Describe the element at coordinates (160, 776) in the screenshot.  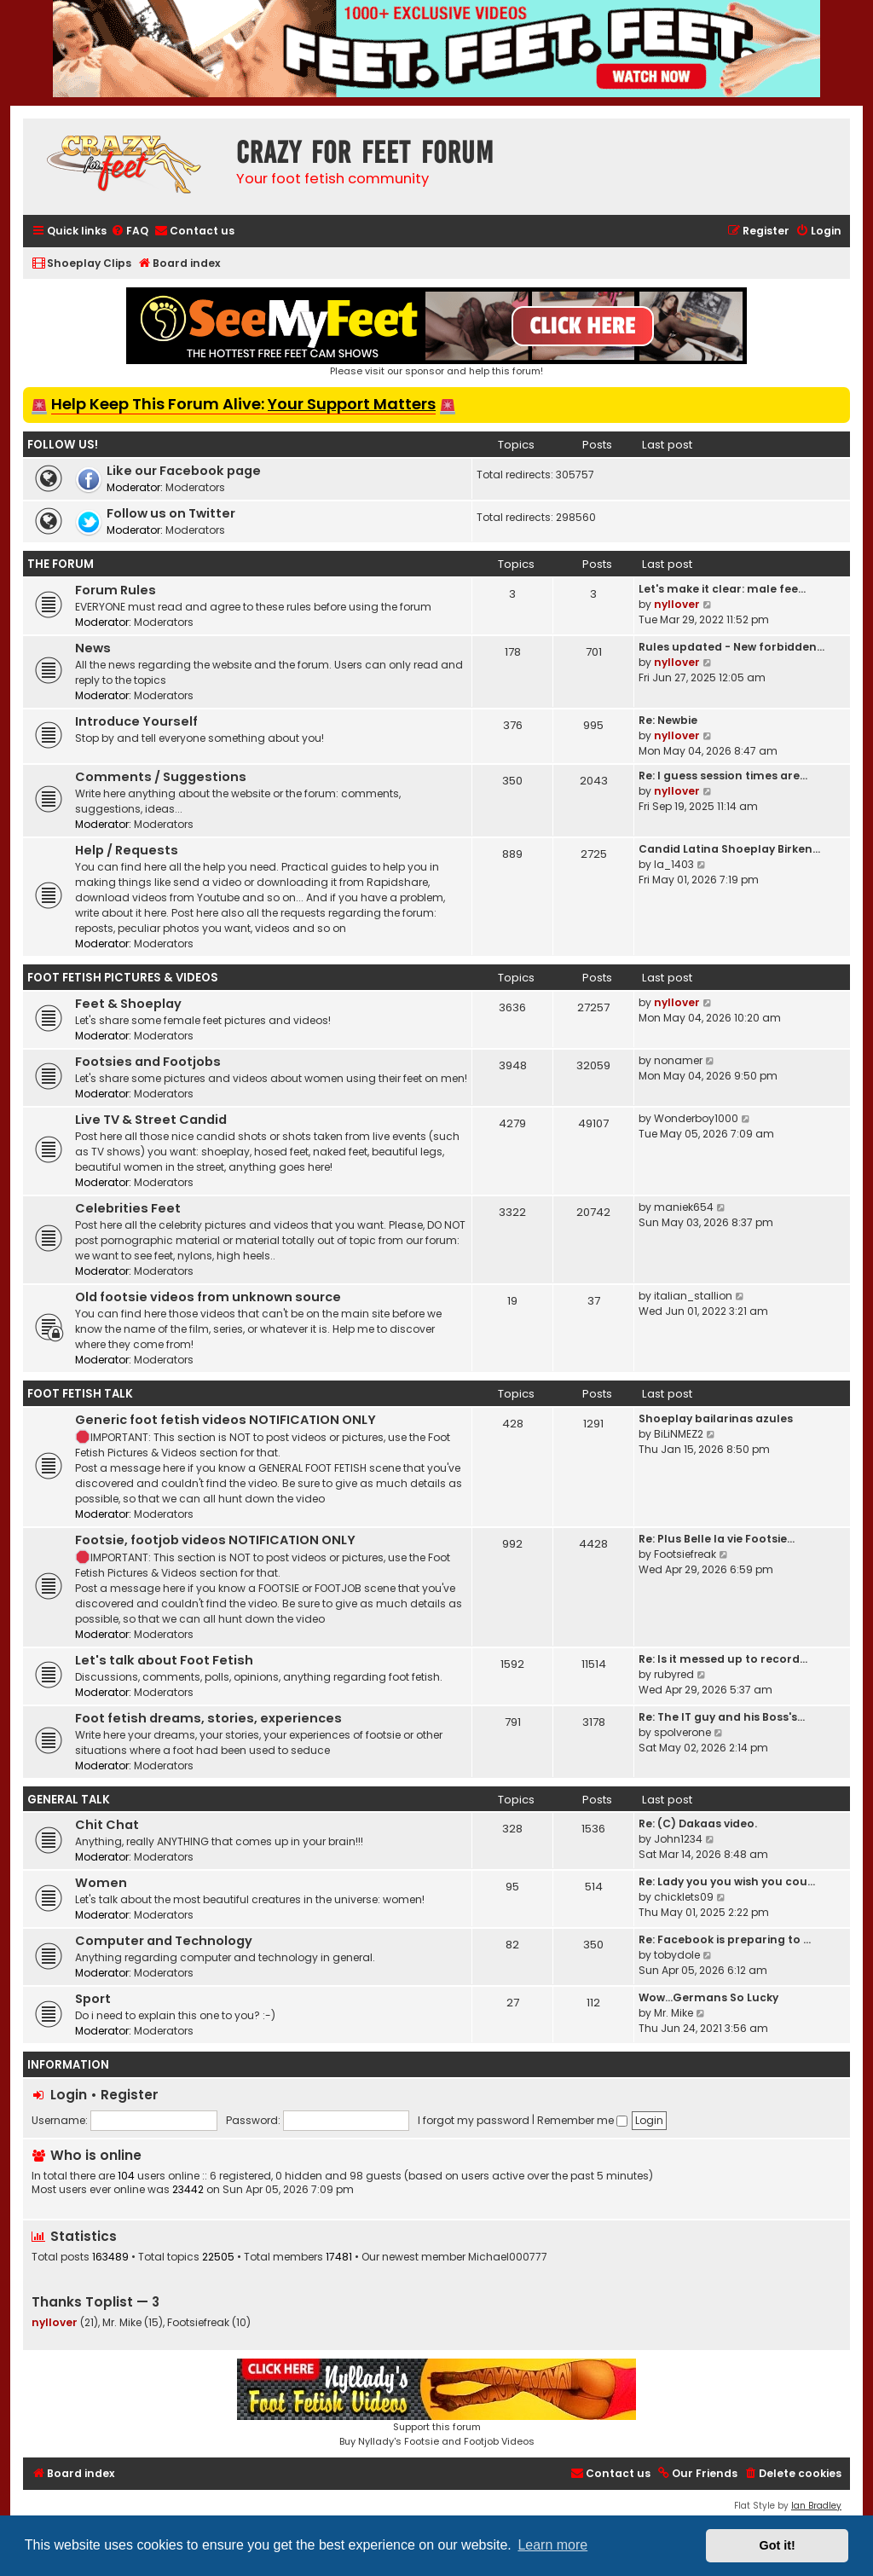
I see `Comments / Suggestions` at that location.